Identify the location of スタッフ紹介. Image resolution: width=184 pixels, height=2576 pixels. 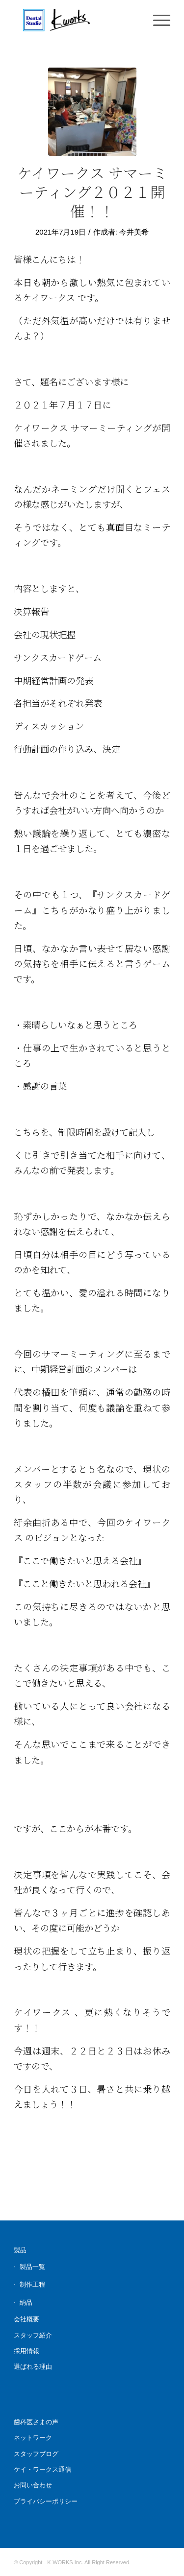
(33, 2335).